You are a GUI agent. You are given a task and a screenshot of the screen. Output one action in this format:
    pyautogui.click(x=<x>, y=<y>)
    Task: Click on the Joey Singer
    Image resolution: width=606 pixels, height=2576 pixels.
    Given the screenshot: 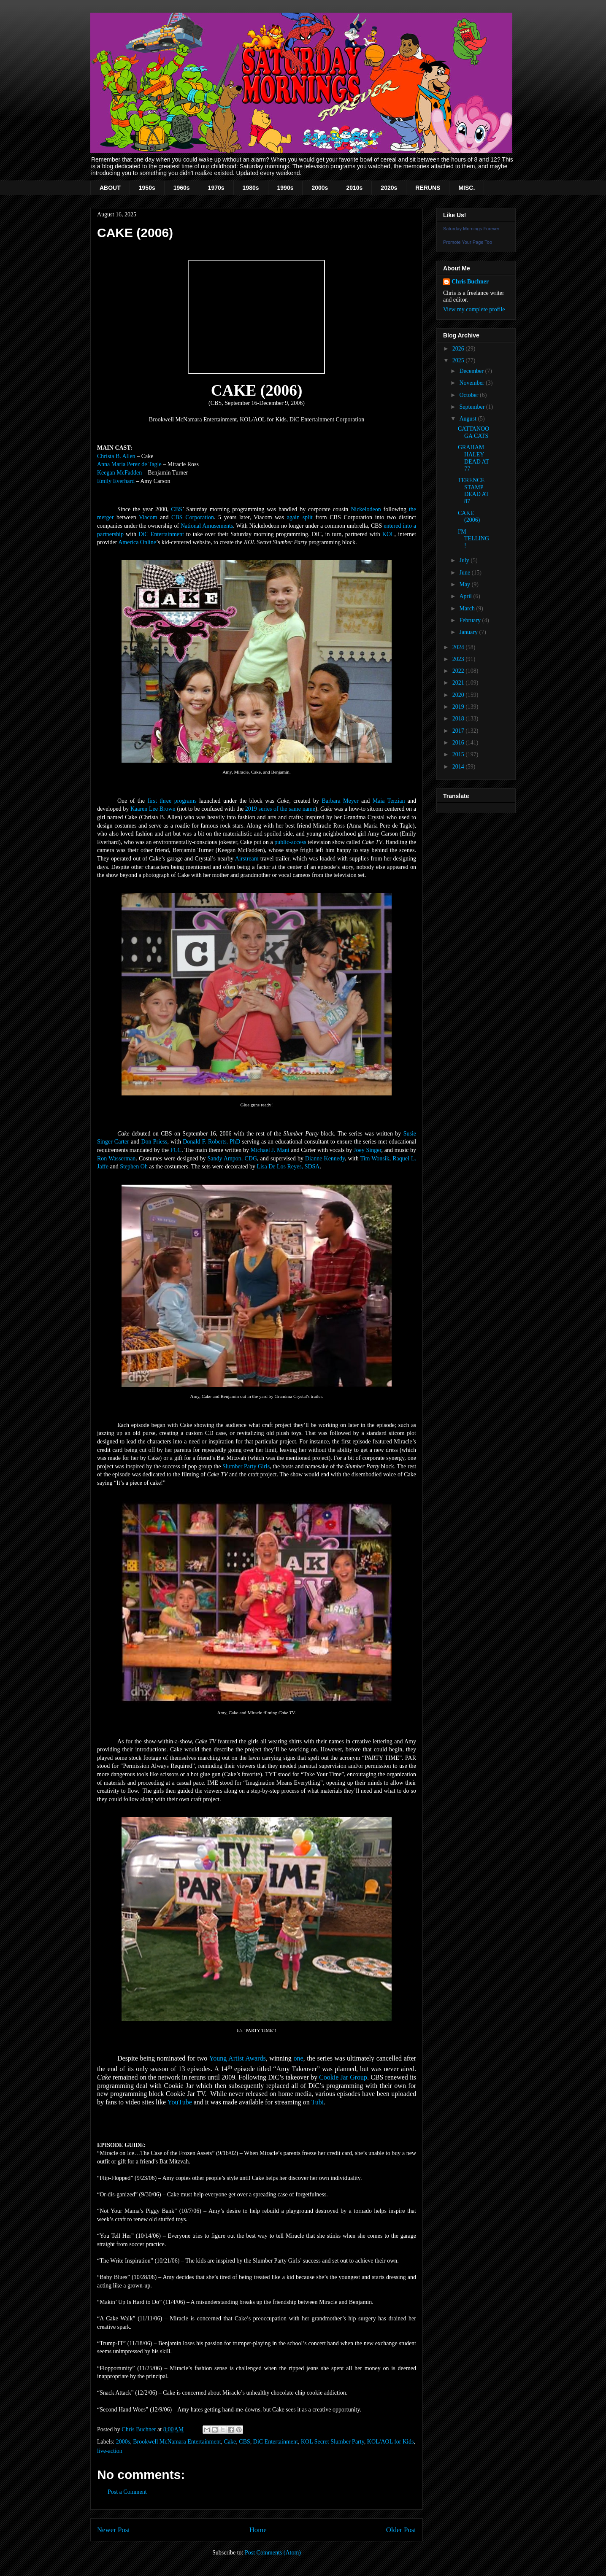 What is the action you would take?
    pyautogui.click(x=367, y=1150)
    